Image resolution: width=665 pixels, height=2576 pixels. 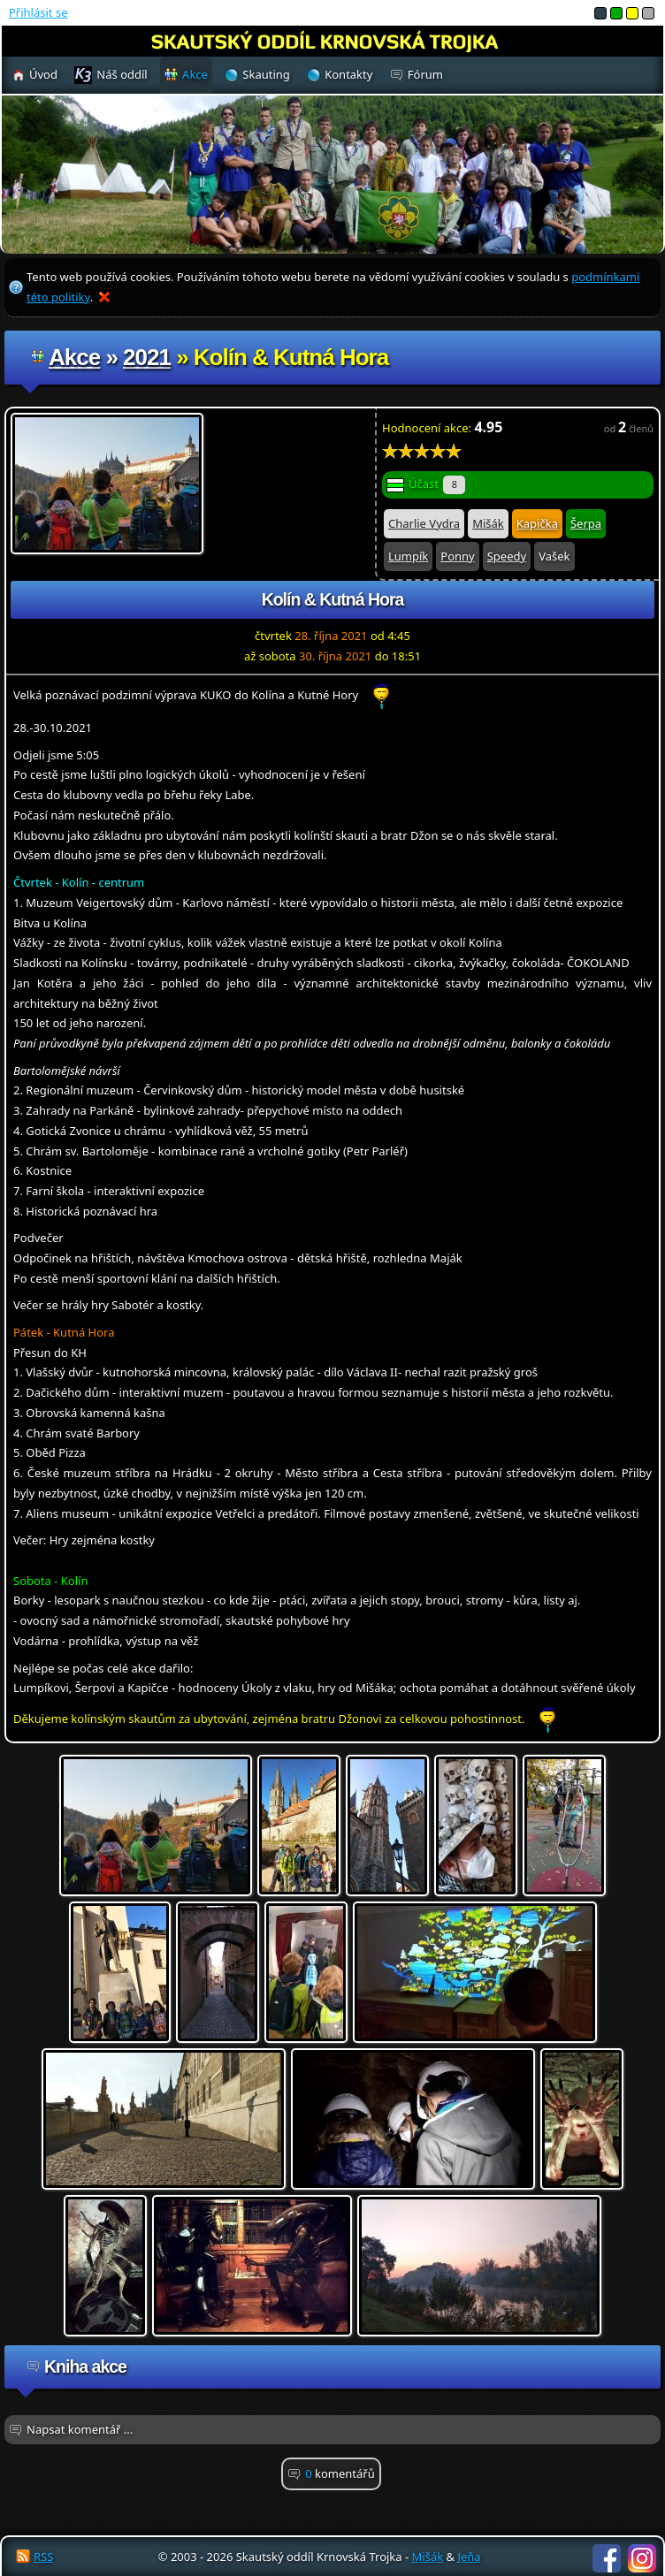 What do you see at coordinates (147, 357) in the screenshot?
I see `2021` at bounding box center [147, 357].